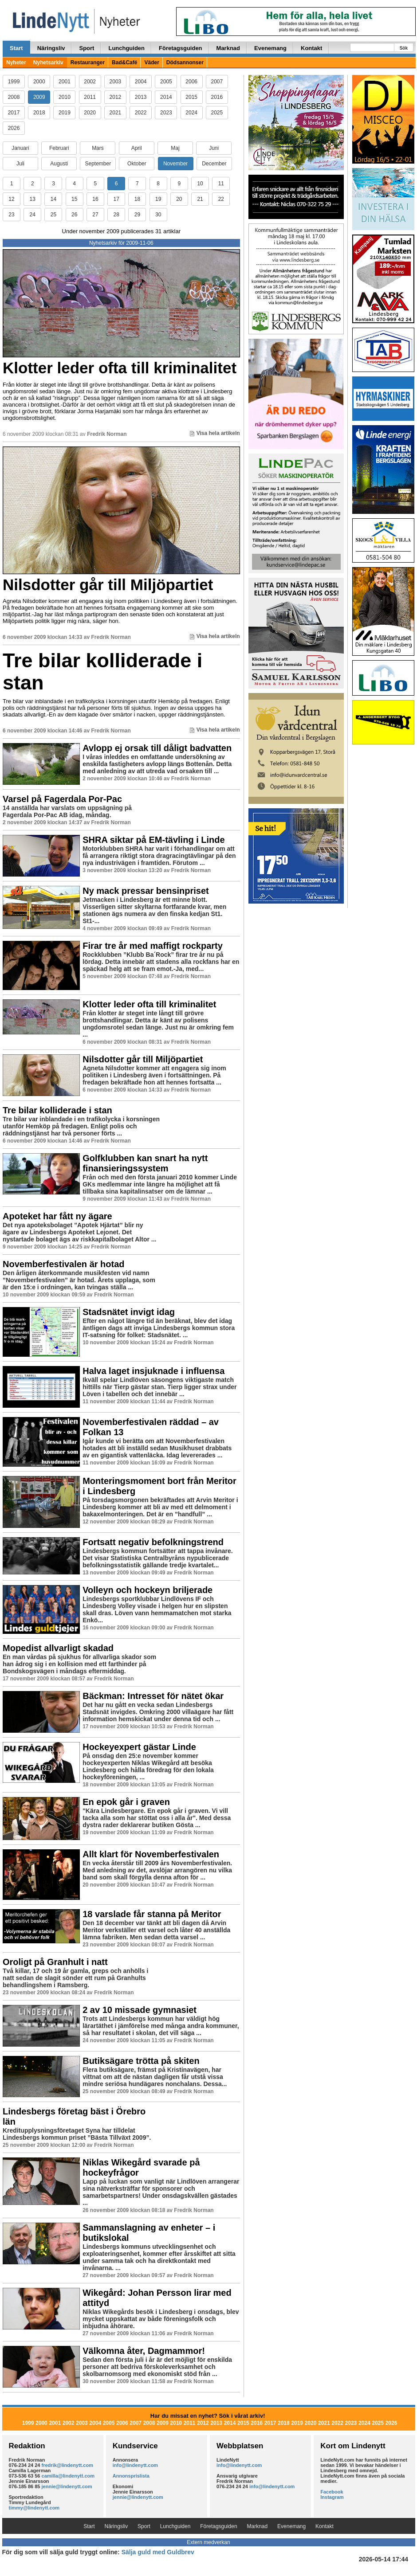 The height and width of the screenshot is (2576, 417). Describe the element at coordinates (175, 164) in the screenshot. I see `November` at that location.